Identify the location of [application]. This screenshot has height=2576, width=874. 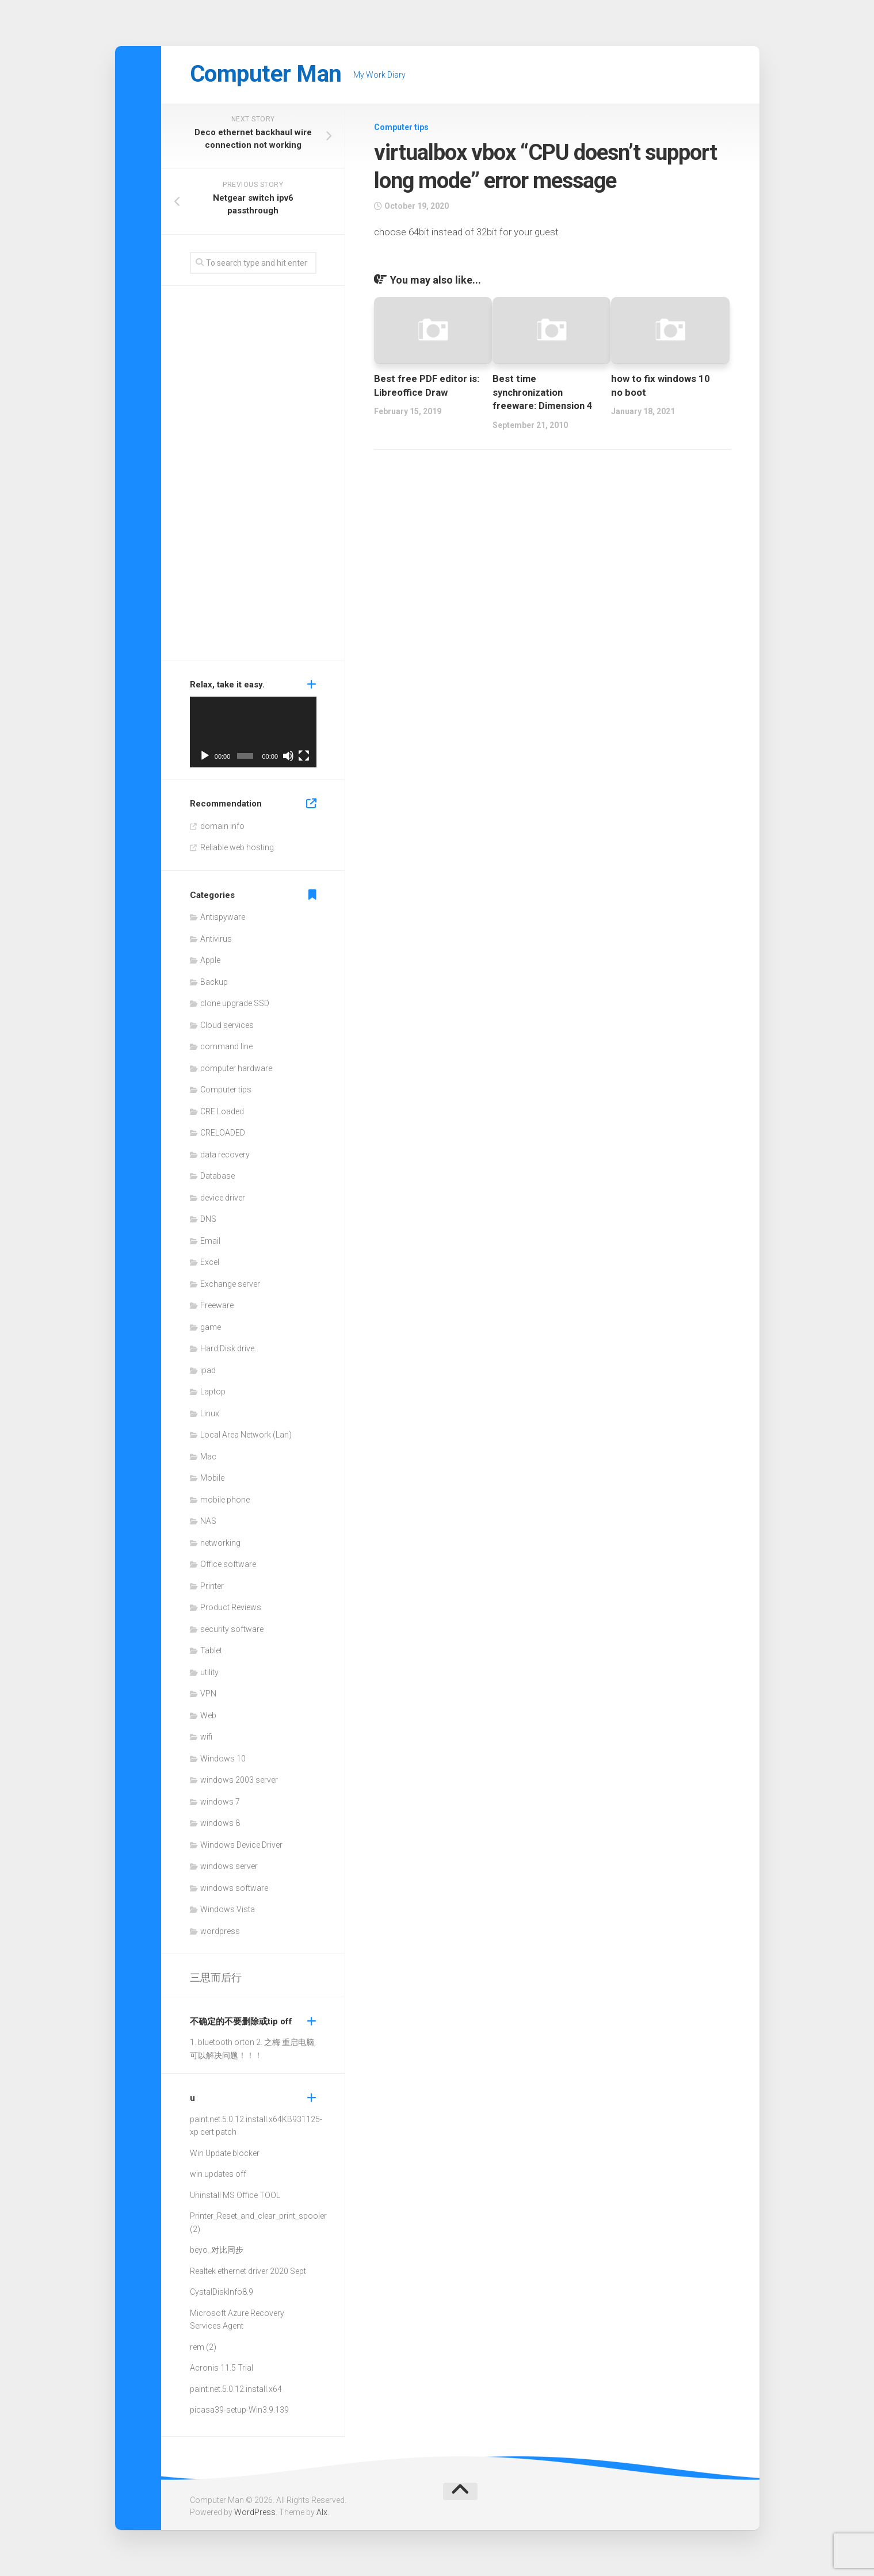
(253, 732).